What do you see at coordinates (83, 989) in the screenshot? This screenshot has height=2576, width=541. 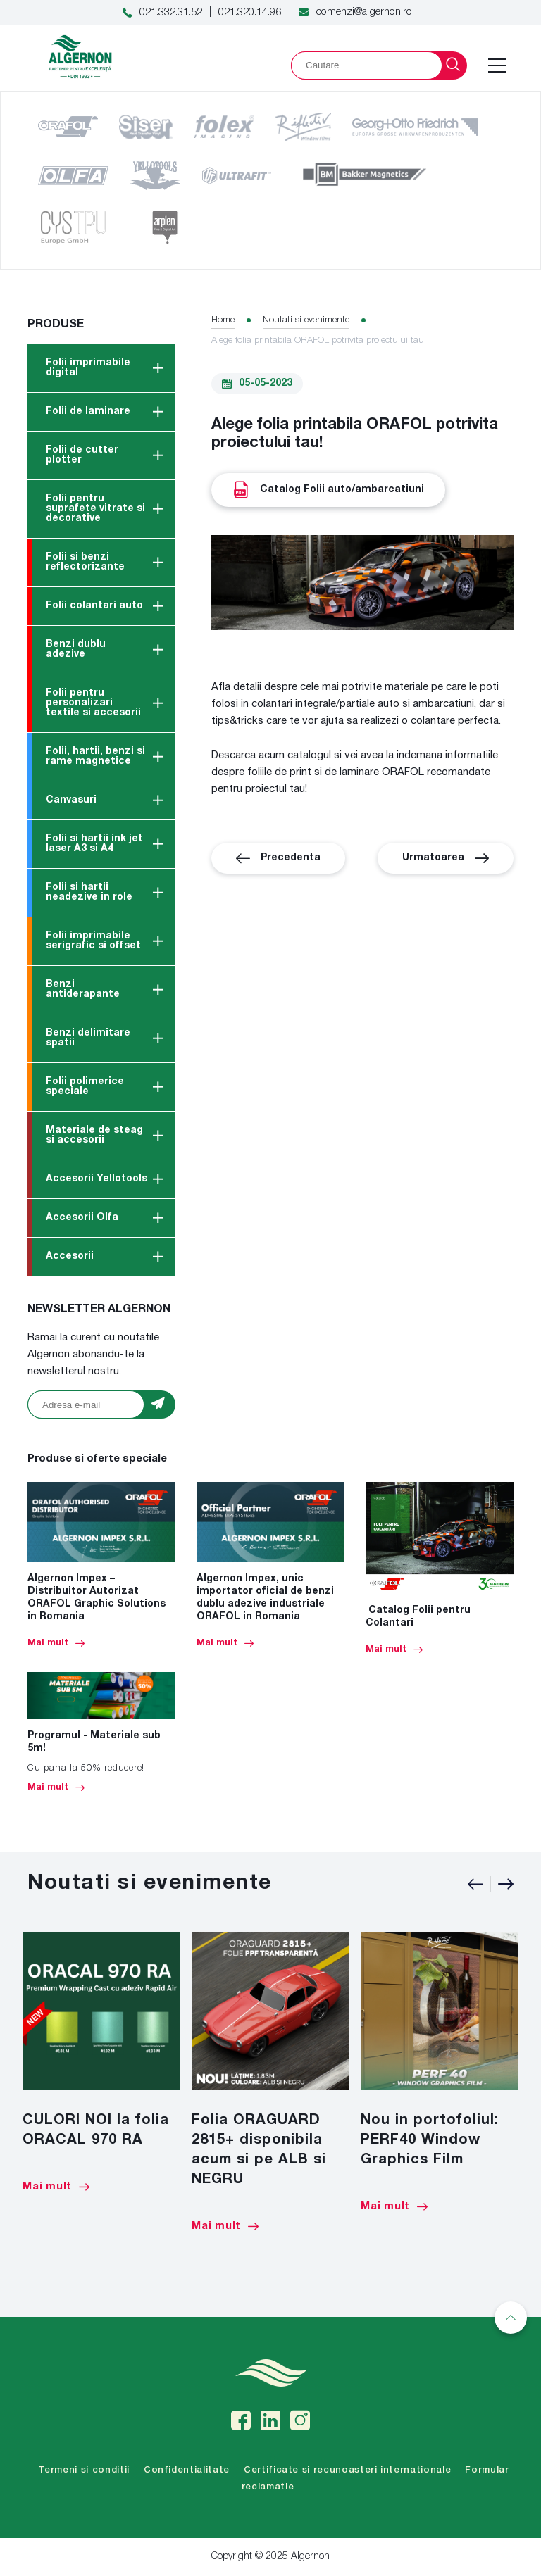 I see `Benzi antiderapante` at bounding box center [83, 989].